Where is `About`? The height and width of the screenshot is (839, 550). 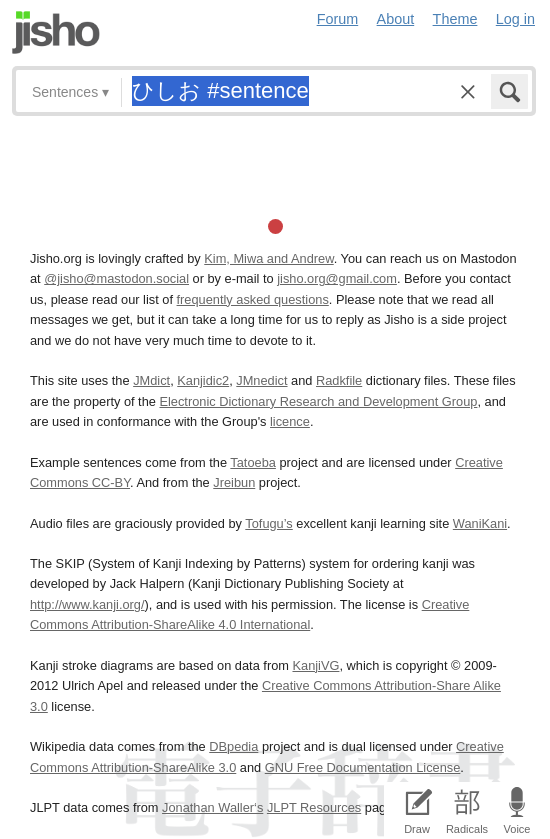 About is located at coordinates (396, 19).